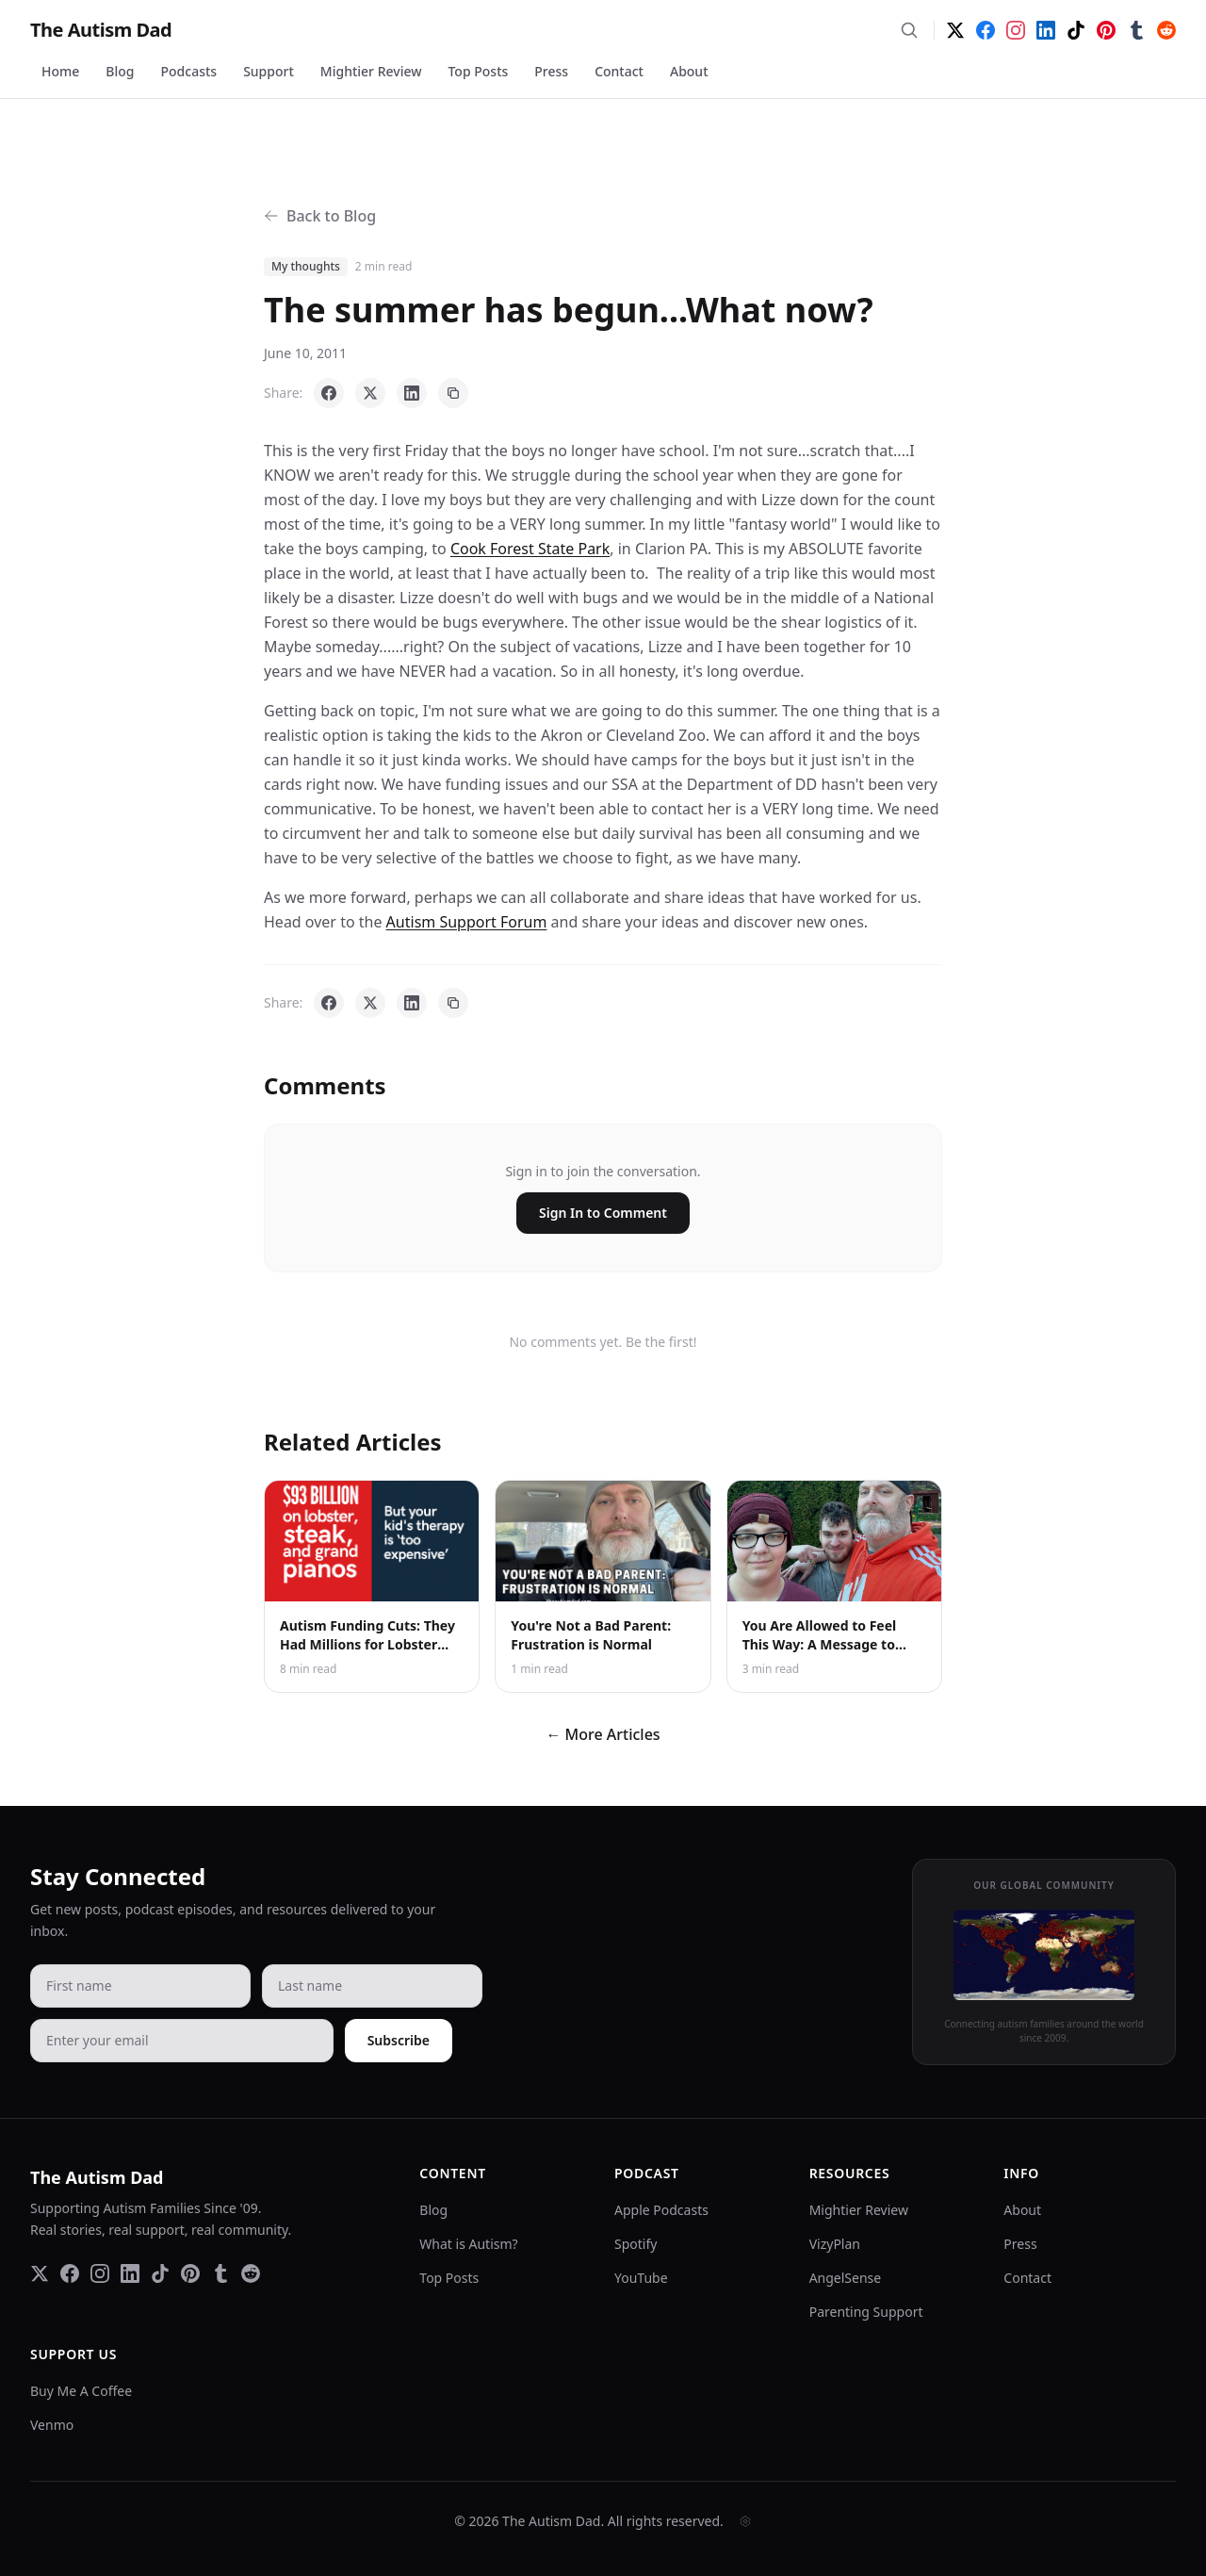 Image resolution: width=1206 pixels, height=2576 pixels. I want to click on Back to Blog, so click(320, 215).